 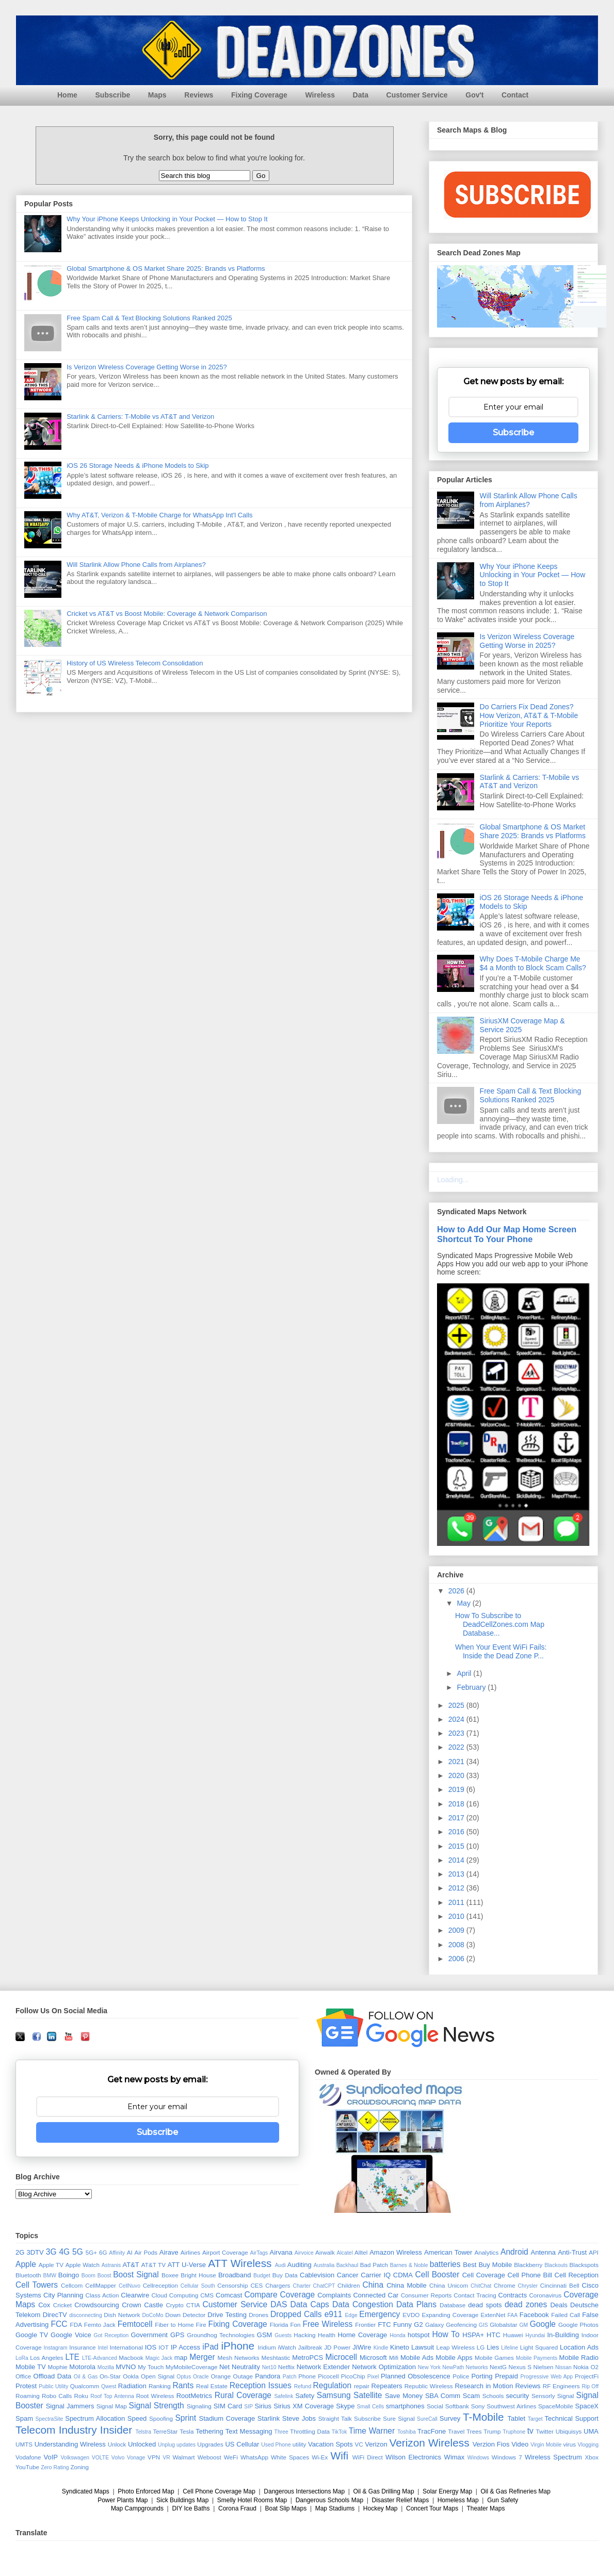 What do you see at coordinates (159, 2358) in the screenshot?
I see `Magic Jack` at bounding box center [159, 2358].